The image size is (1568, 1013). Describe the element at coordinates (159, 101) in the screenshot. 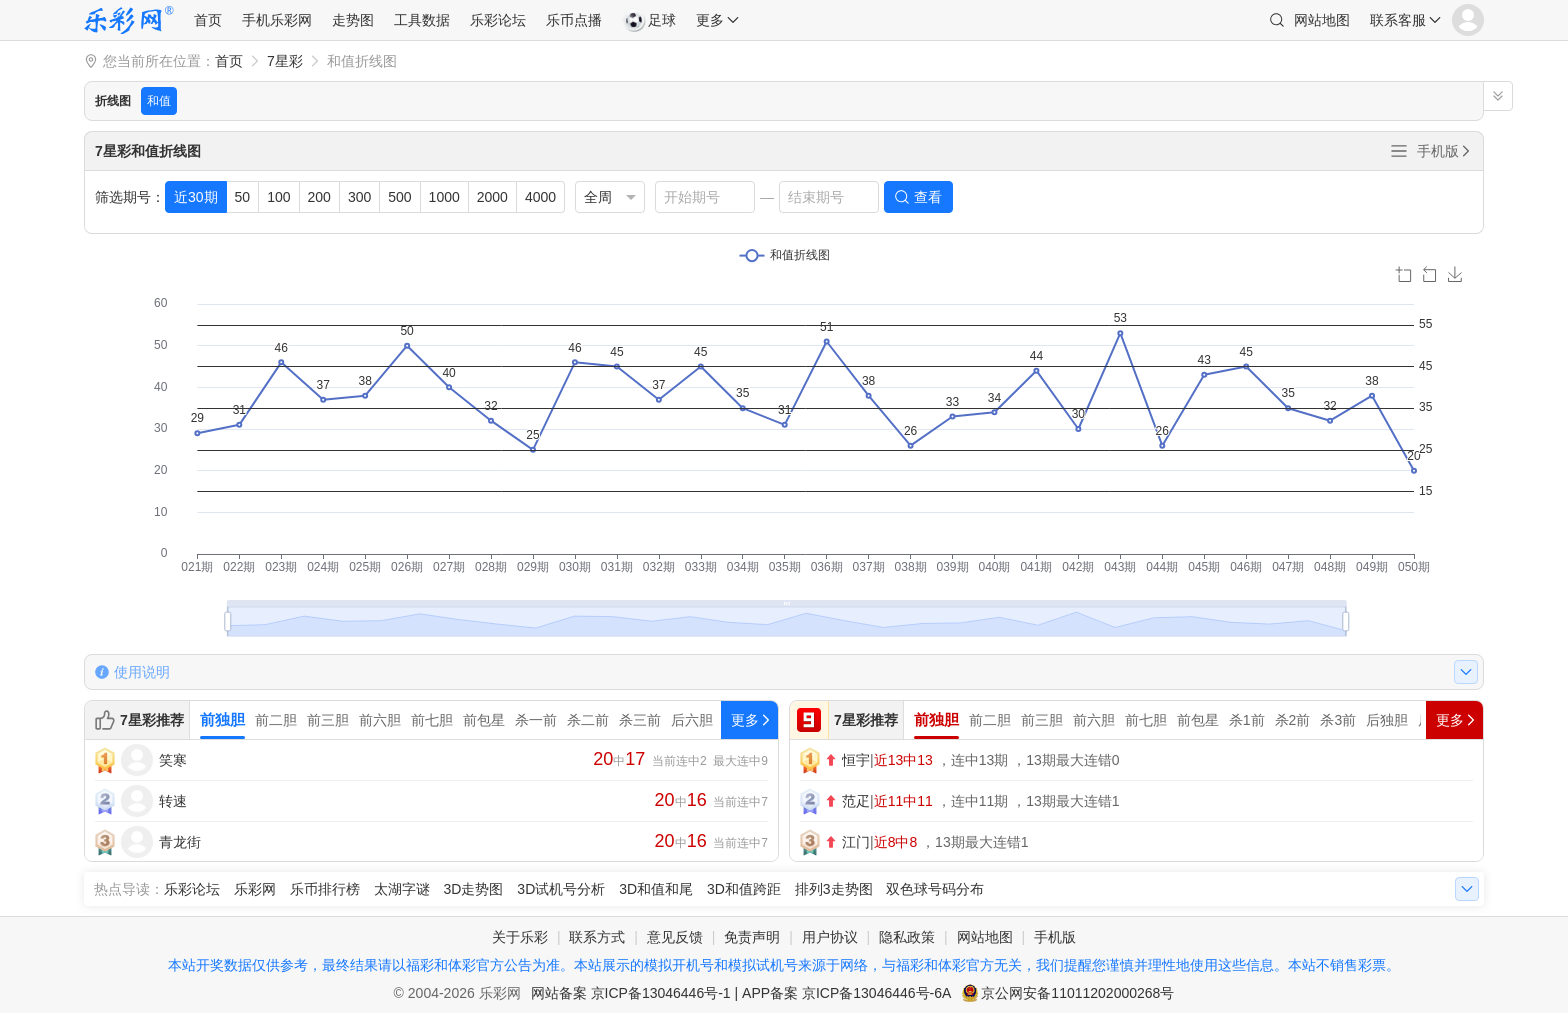

I see `和值` at that location.